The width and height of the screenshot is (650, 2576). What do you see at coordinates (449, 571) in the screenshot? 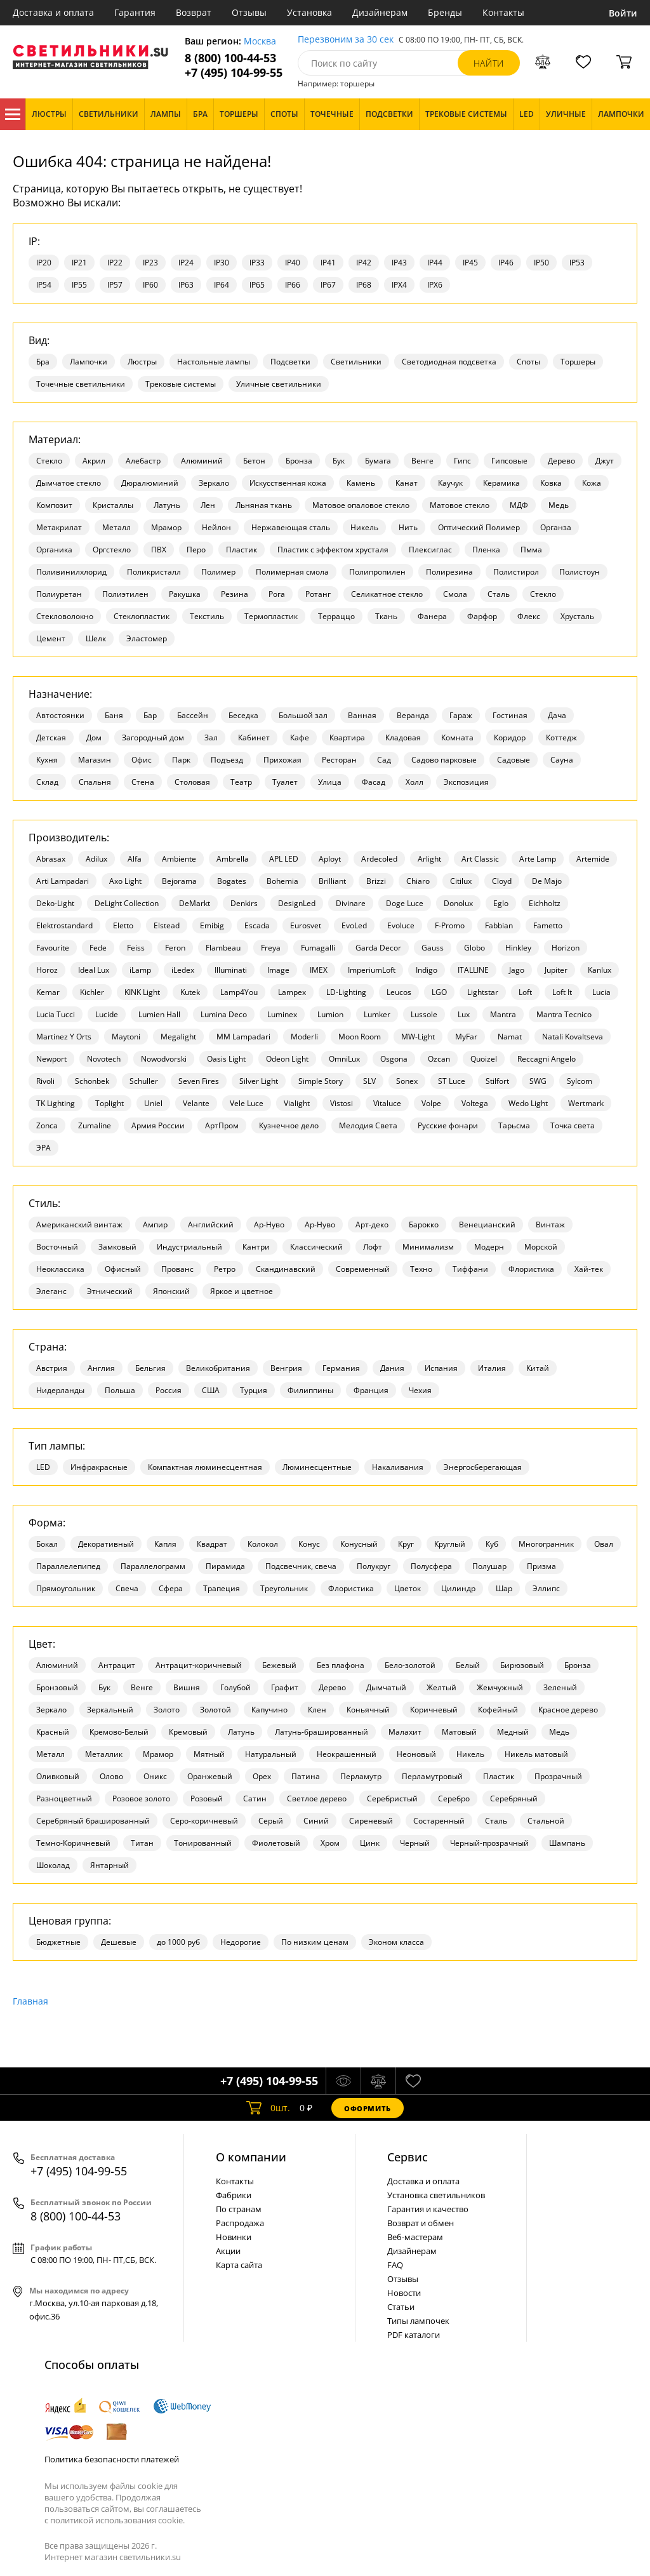
I see `Полирезина` at bounding box center [449, 571].